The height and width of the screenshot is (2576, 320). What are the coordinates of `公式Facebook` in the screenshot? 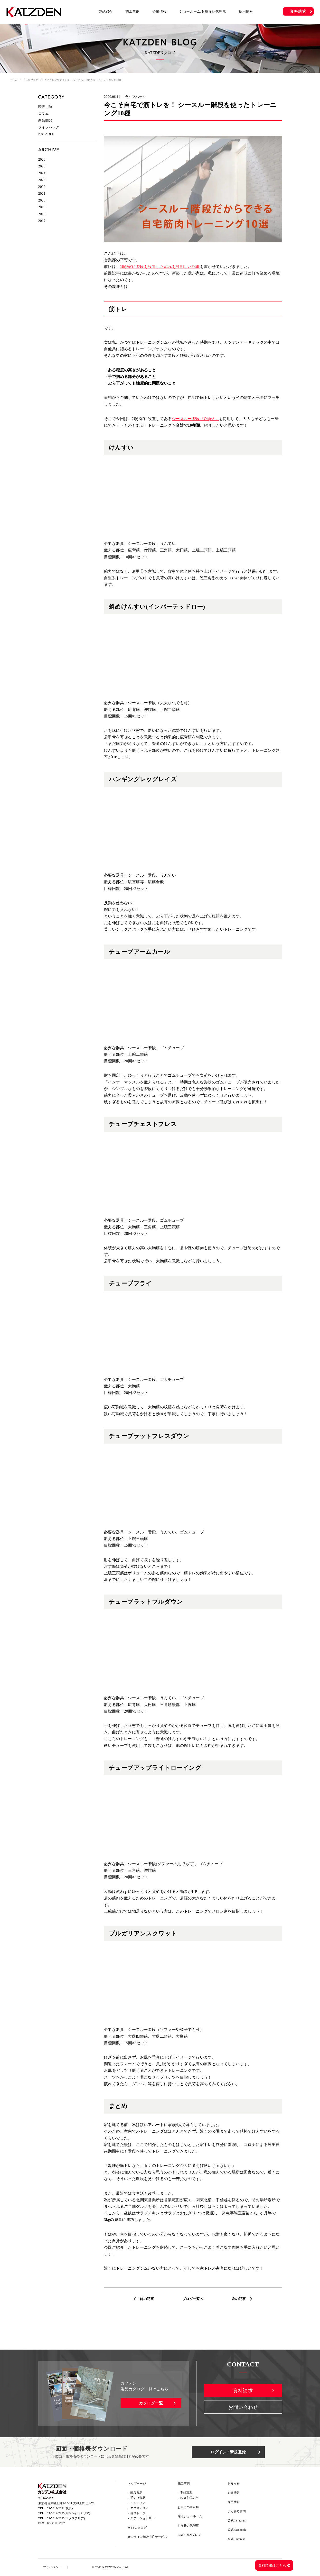 It's located at (237, 2529).